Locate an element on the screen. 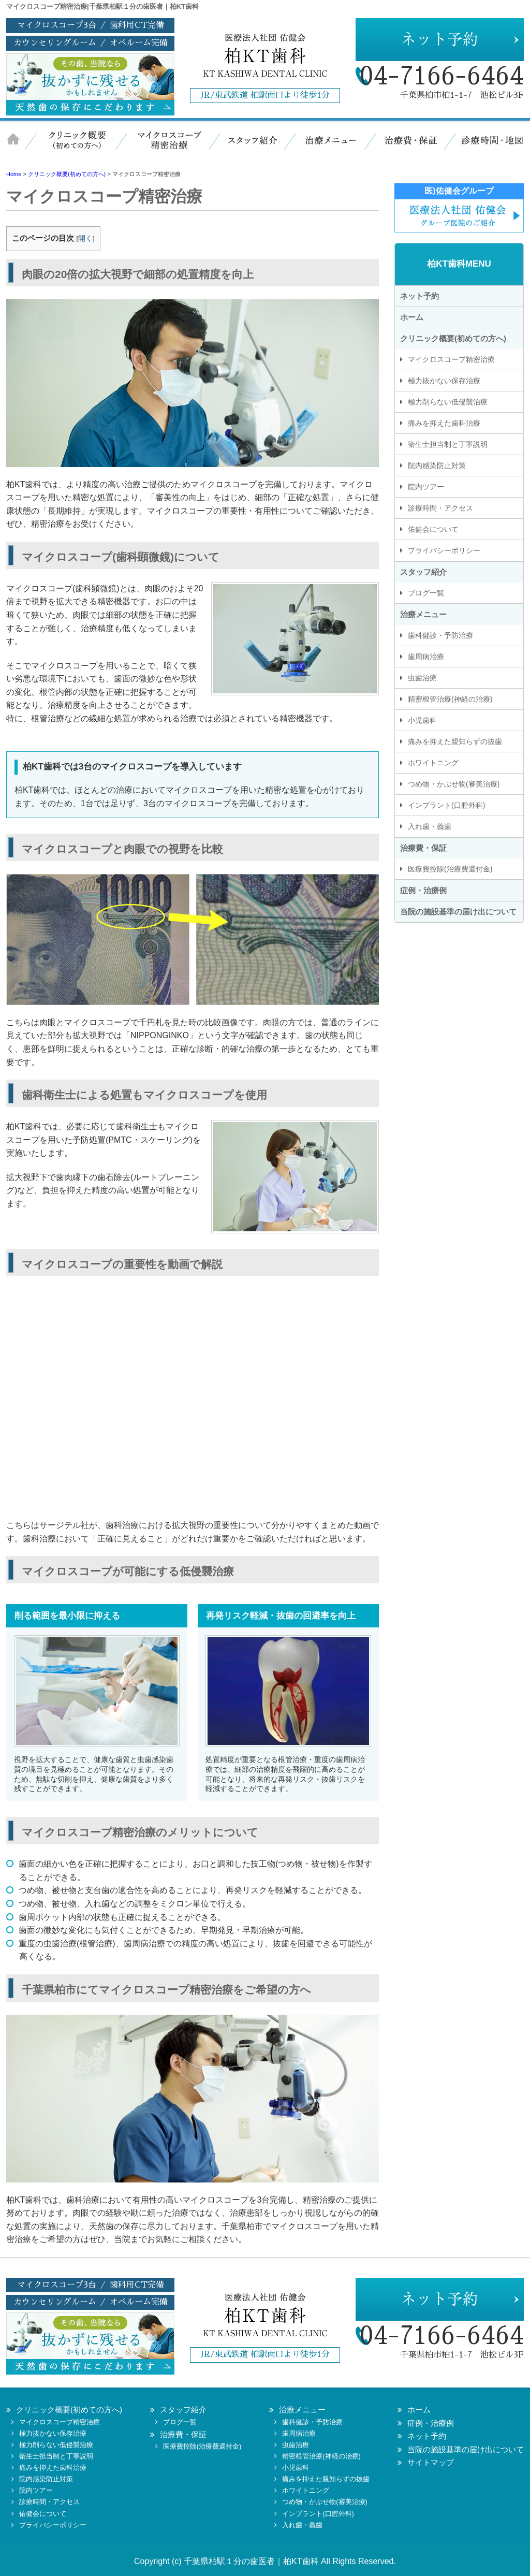 The width and height of the screenshot is (530, 2576). 治療費・保証 is located at coordinates (407, 146).